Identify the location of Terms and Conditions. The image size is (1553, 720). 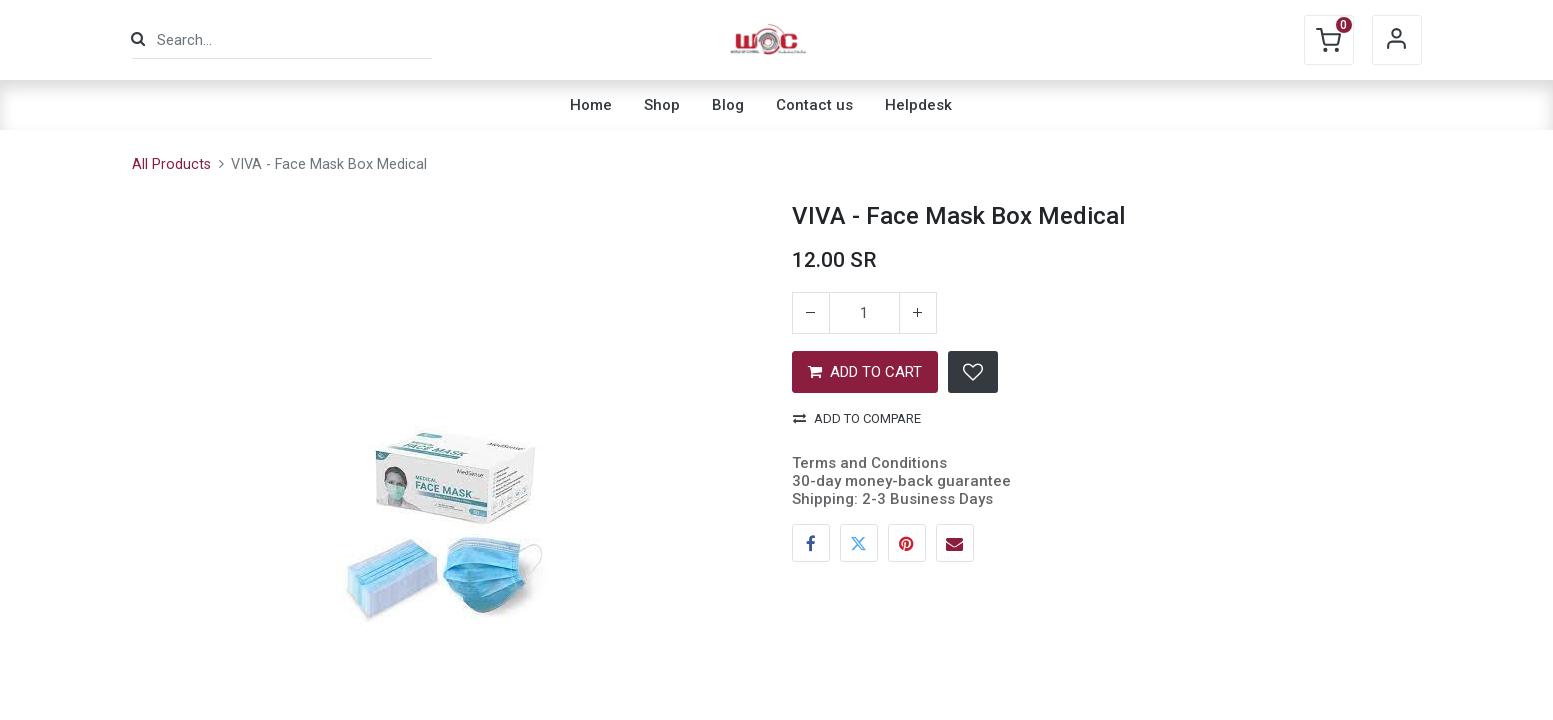
(869, 463).